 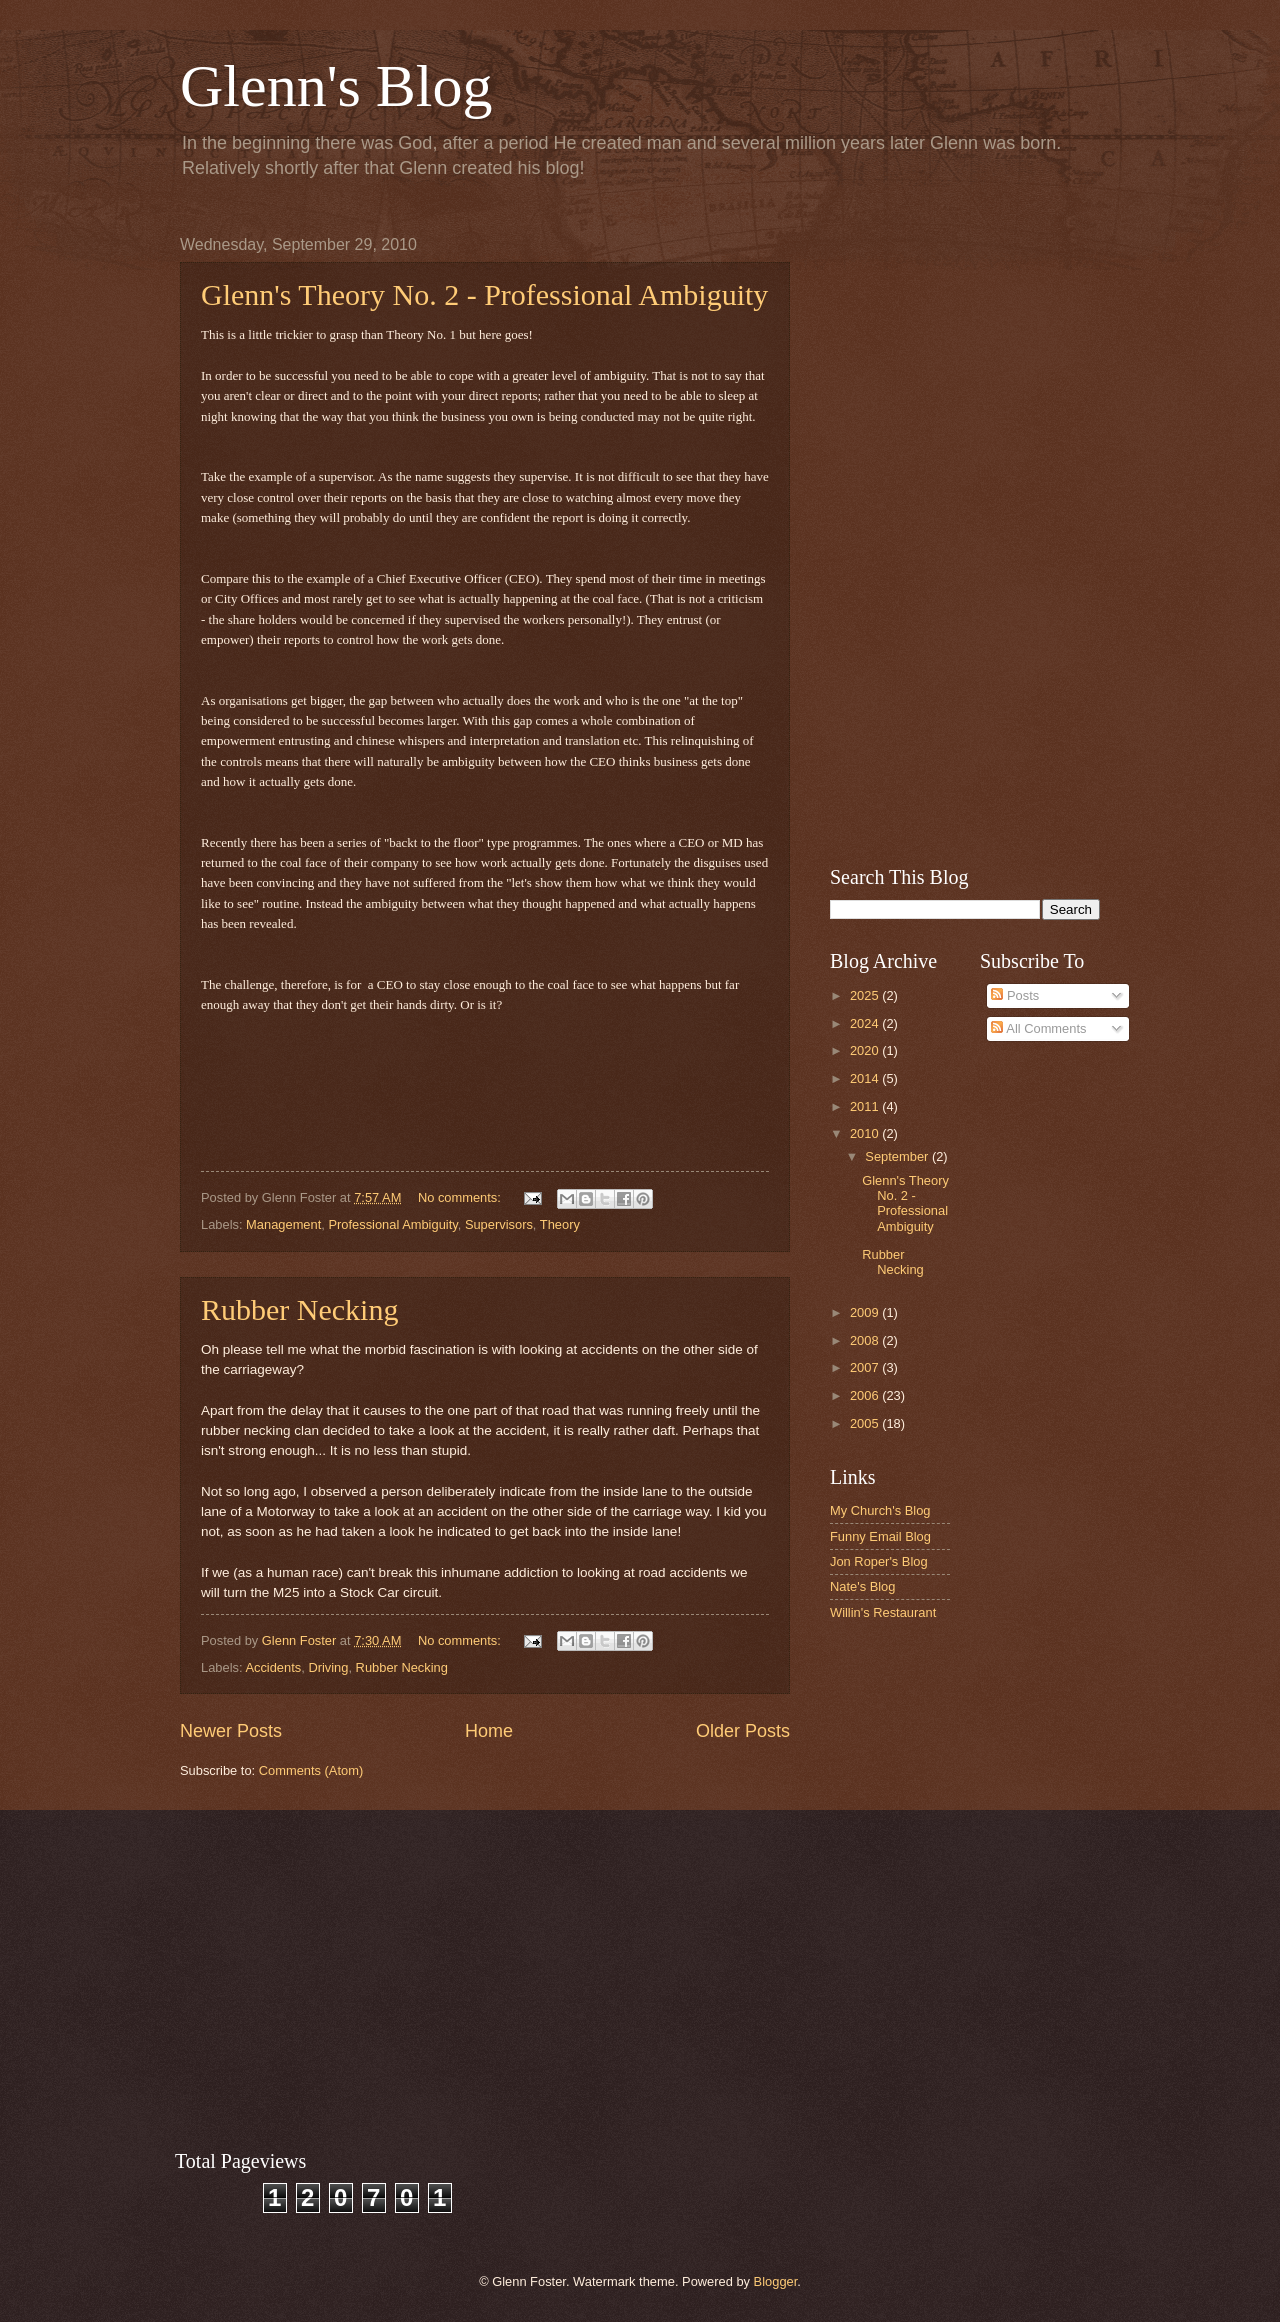 What do you see at coordinates (484, 294) in the screenshot?
I see `Glenn's Theory No. 2 - Professional Ambiguity` at bounding box center [484, 294].